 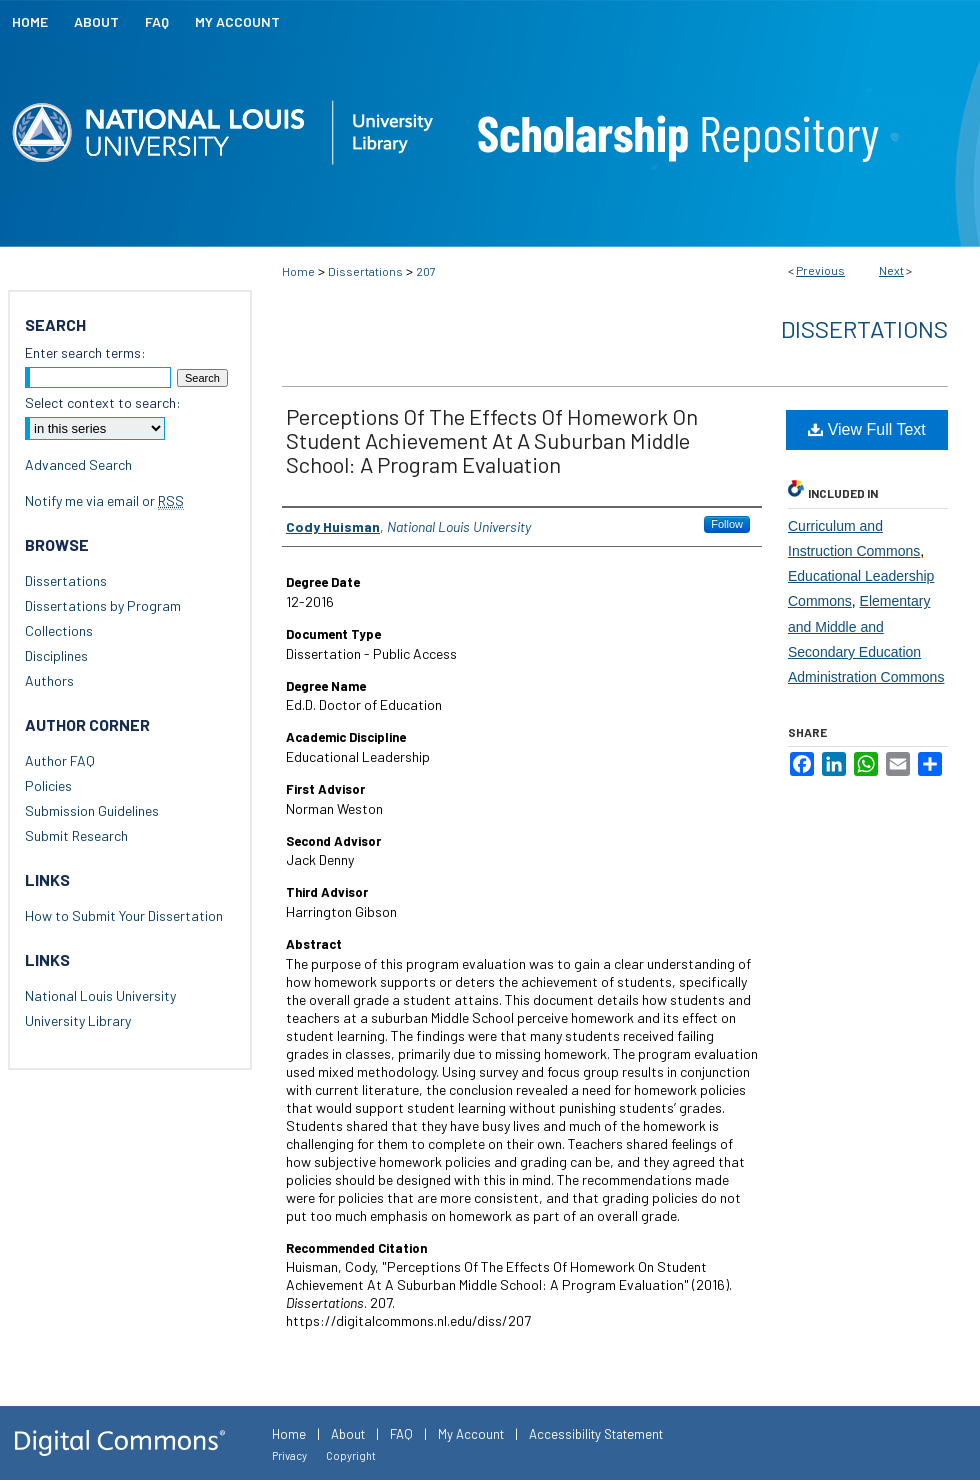 What do you see at coordinates (365, 271) in the screenshot?
I see `Dissertations` at bounding box center [365, 271].